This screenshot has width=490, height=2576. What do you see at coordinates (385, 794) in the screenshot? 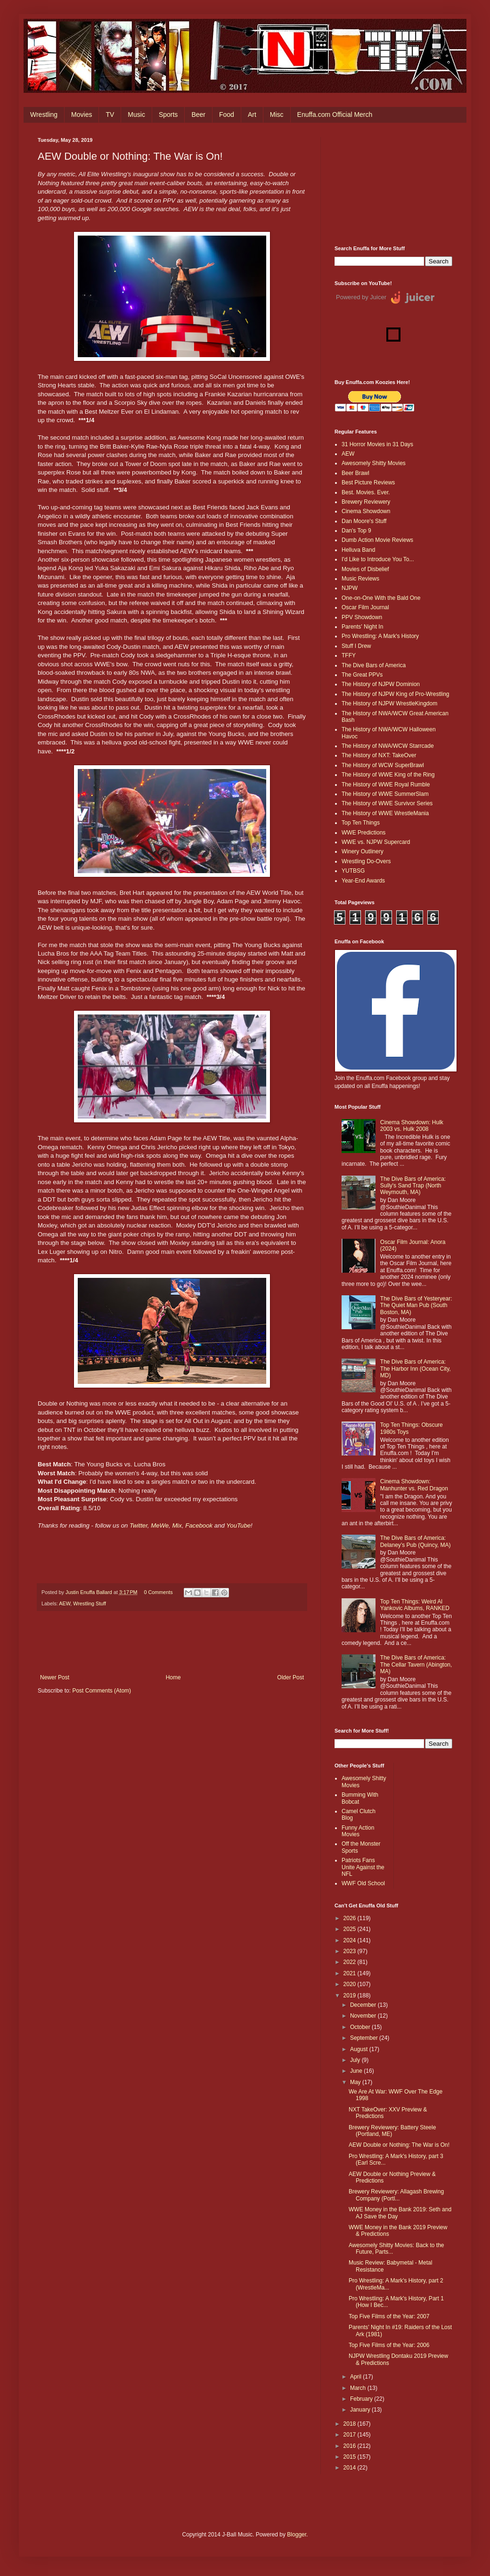
I see `The History of WWE SummerSlam` at bounding box center [385, 794].